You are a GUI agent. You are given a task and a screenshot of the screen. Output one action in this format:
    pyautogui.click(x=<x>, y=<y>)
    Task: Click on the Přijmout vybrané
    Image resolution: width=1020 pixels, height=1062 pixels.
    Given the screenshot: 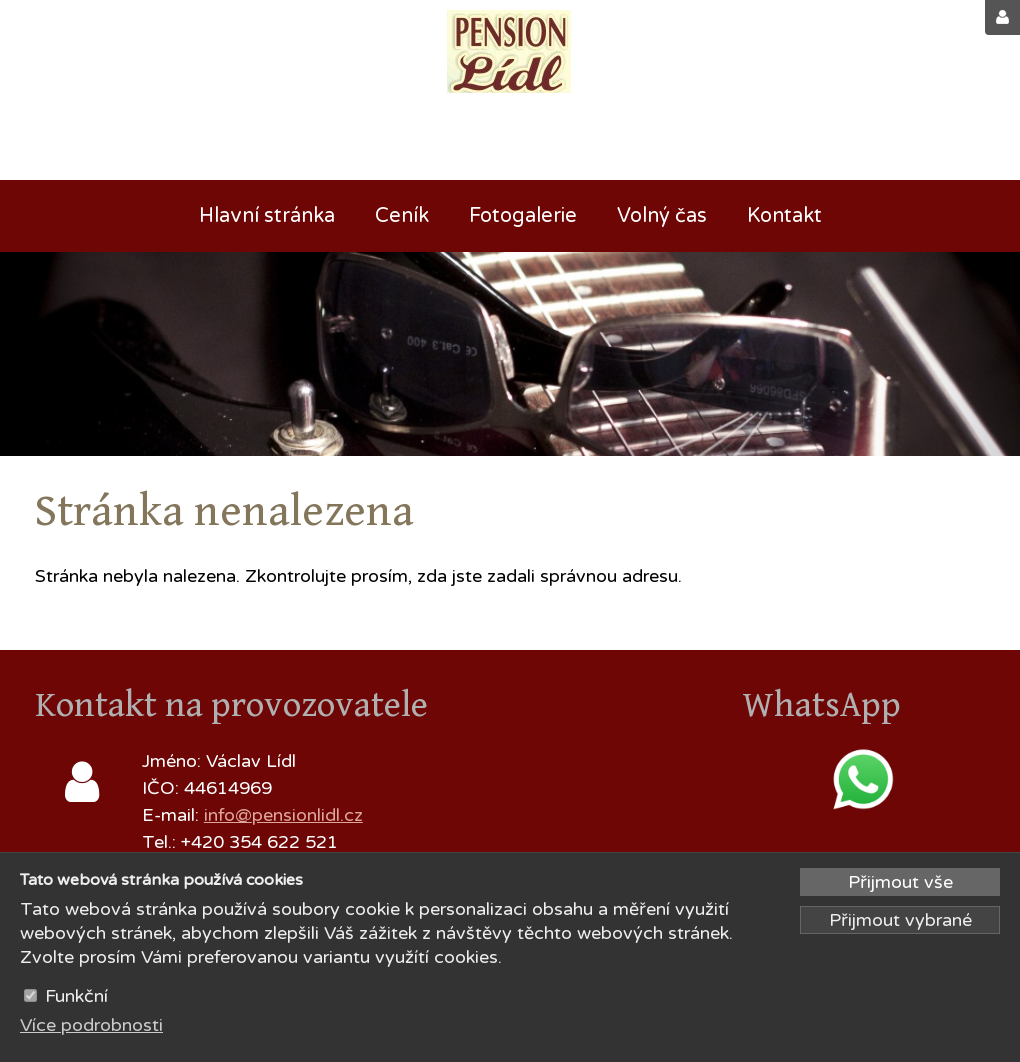 What is the action you would take?
    pyautogui.click(x=900, y=920)
    